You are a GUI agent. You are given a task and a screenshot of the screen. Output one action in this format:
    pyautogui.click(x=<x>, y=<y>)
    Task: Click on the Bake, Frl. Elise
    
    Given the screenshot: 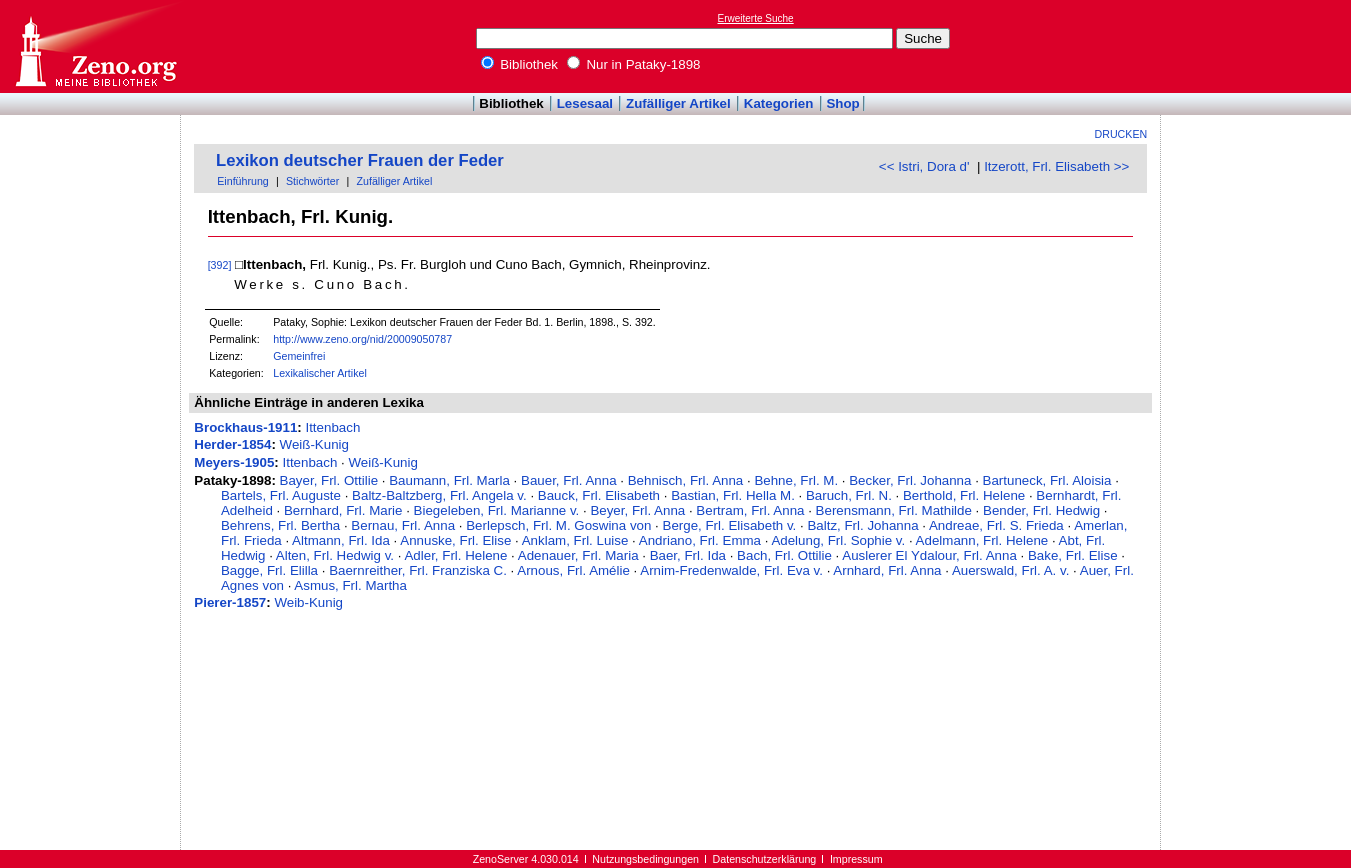 What is the action you would take?
    pyautogui.click(x=1073, y=555)
    